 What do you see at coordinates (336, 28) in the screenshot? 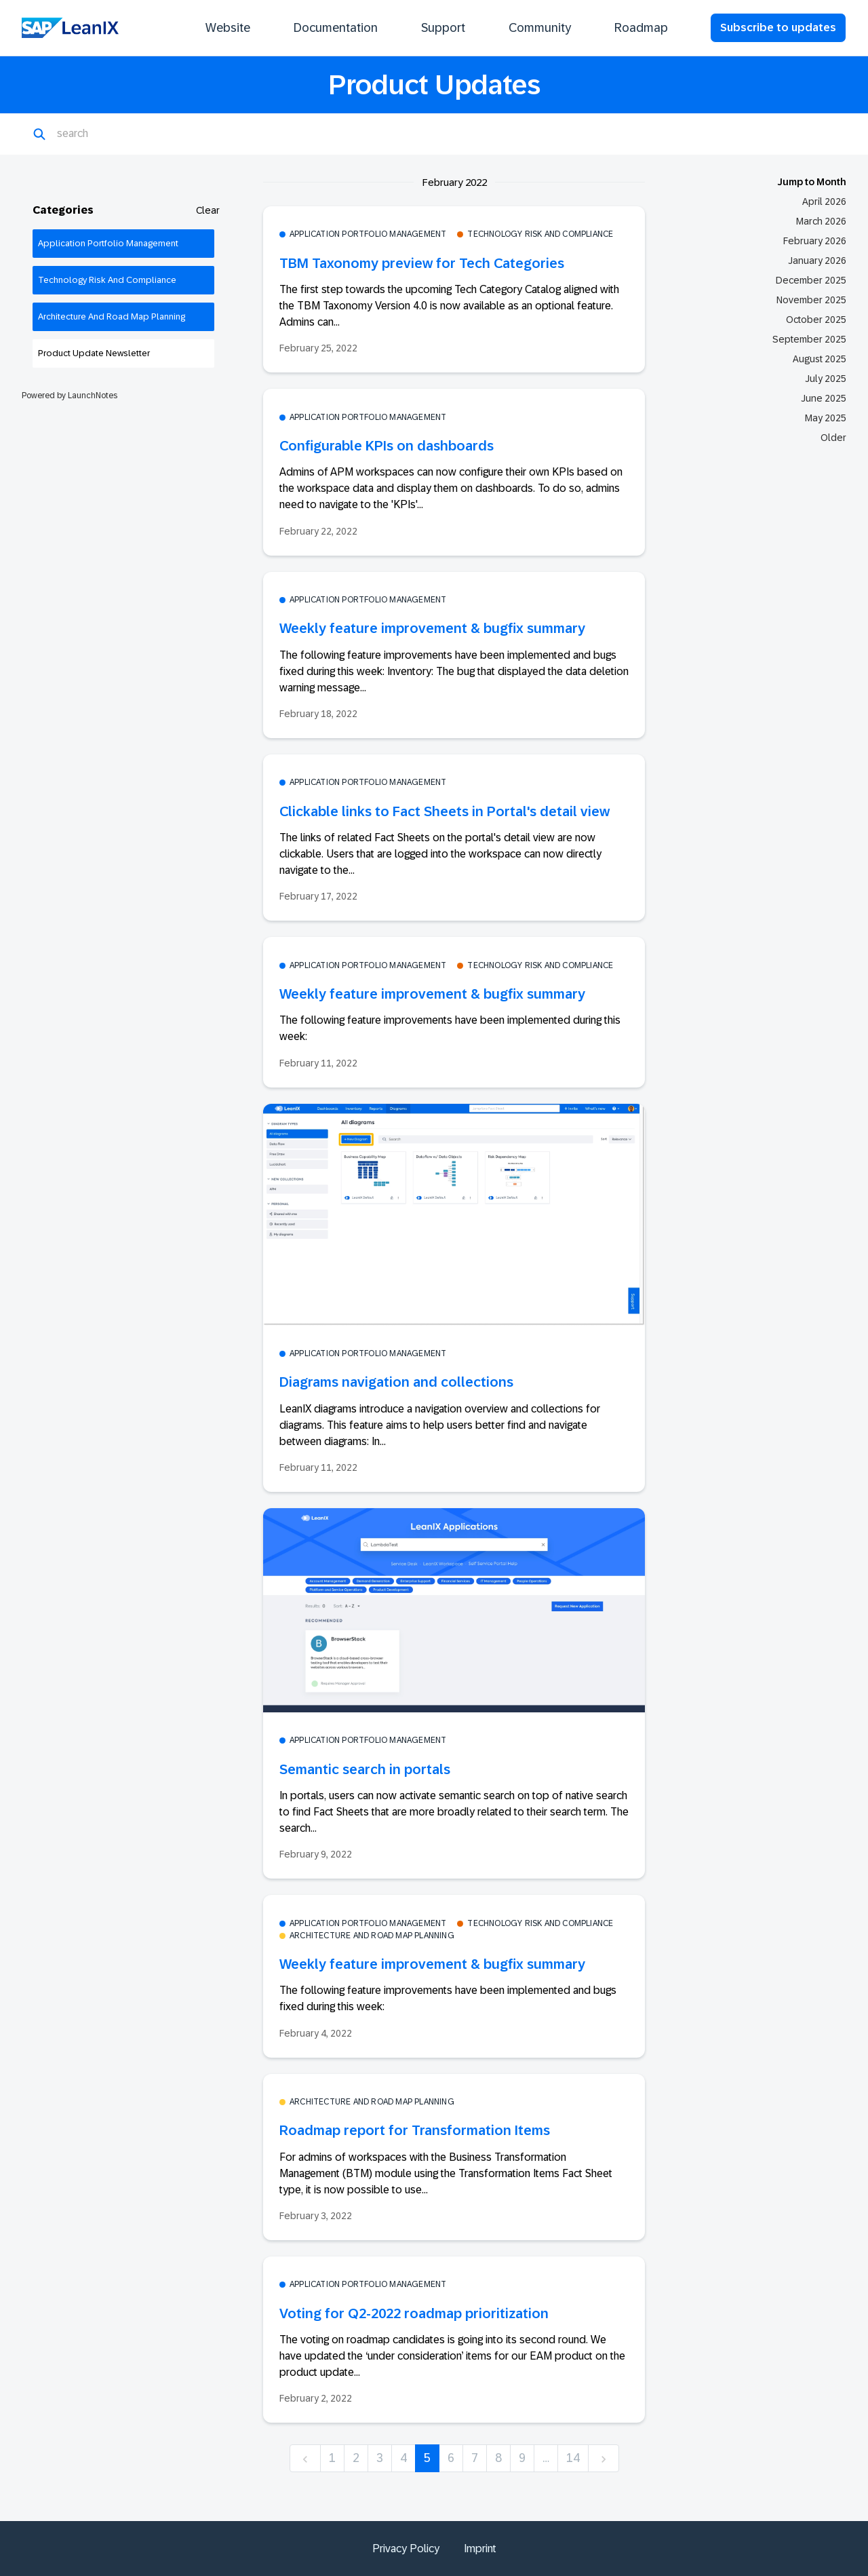
I see `Documentation` at bounding box center [336, 28].